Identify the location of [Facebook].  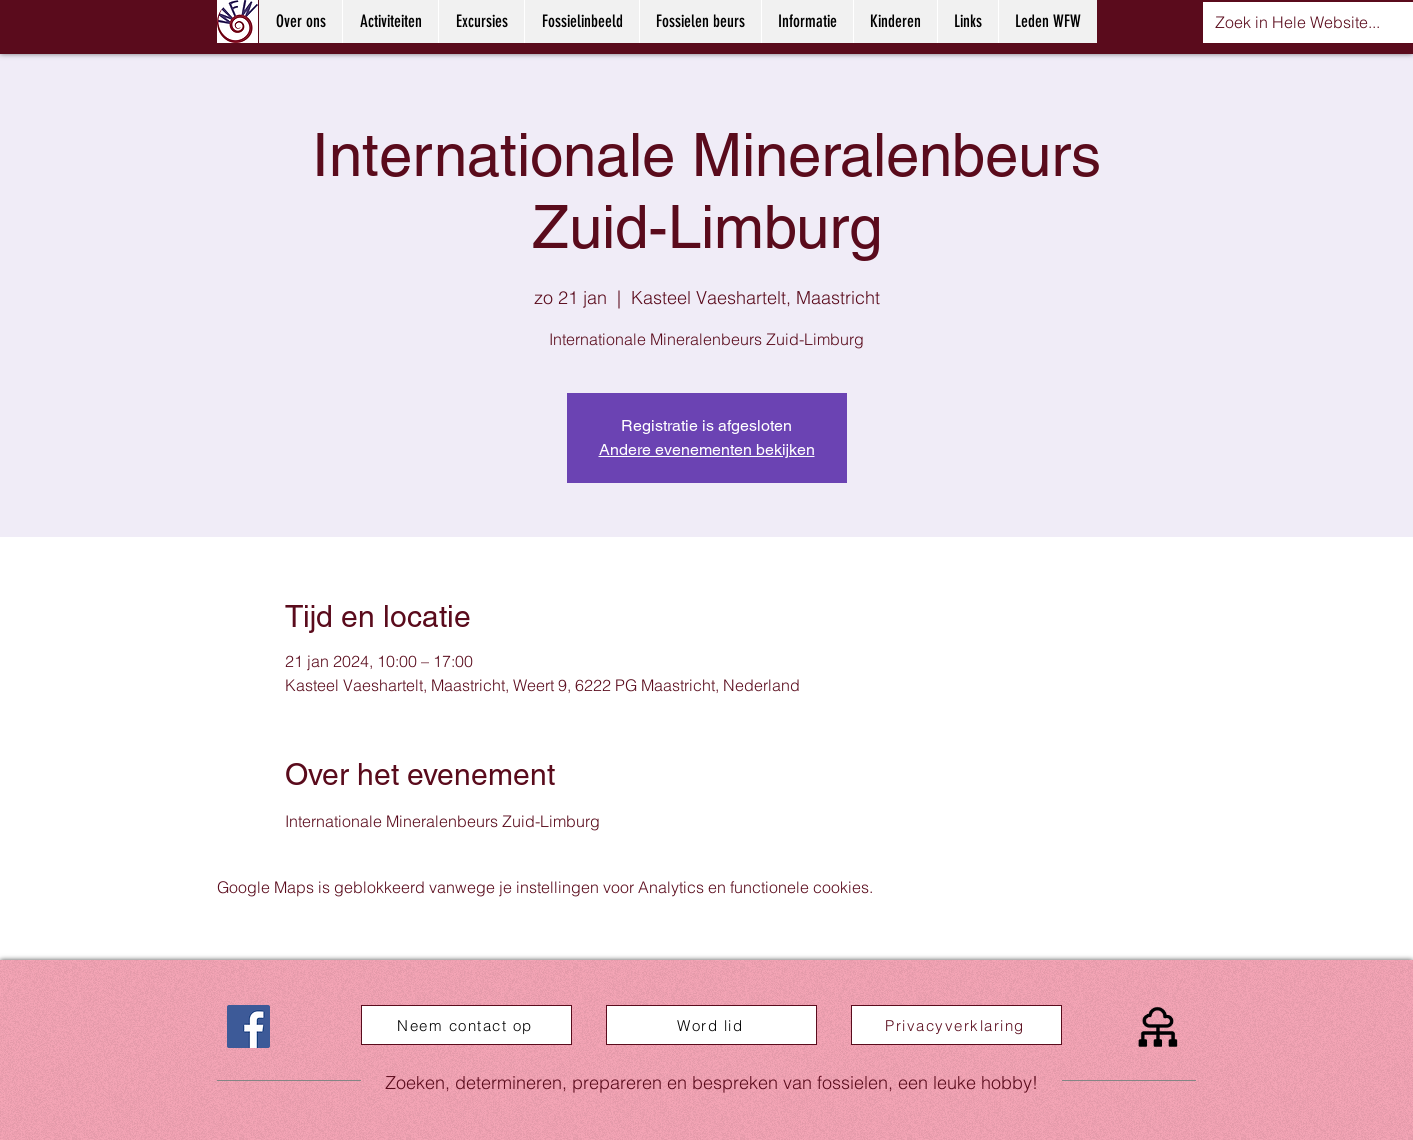
(248, 1026).